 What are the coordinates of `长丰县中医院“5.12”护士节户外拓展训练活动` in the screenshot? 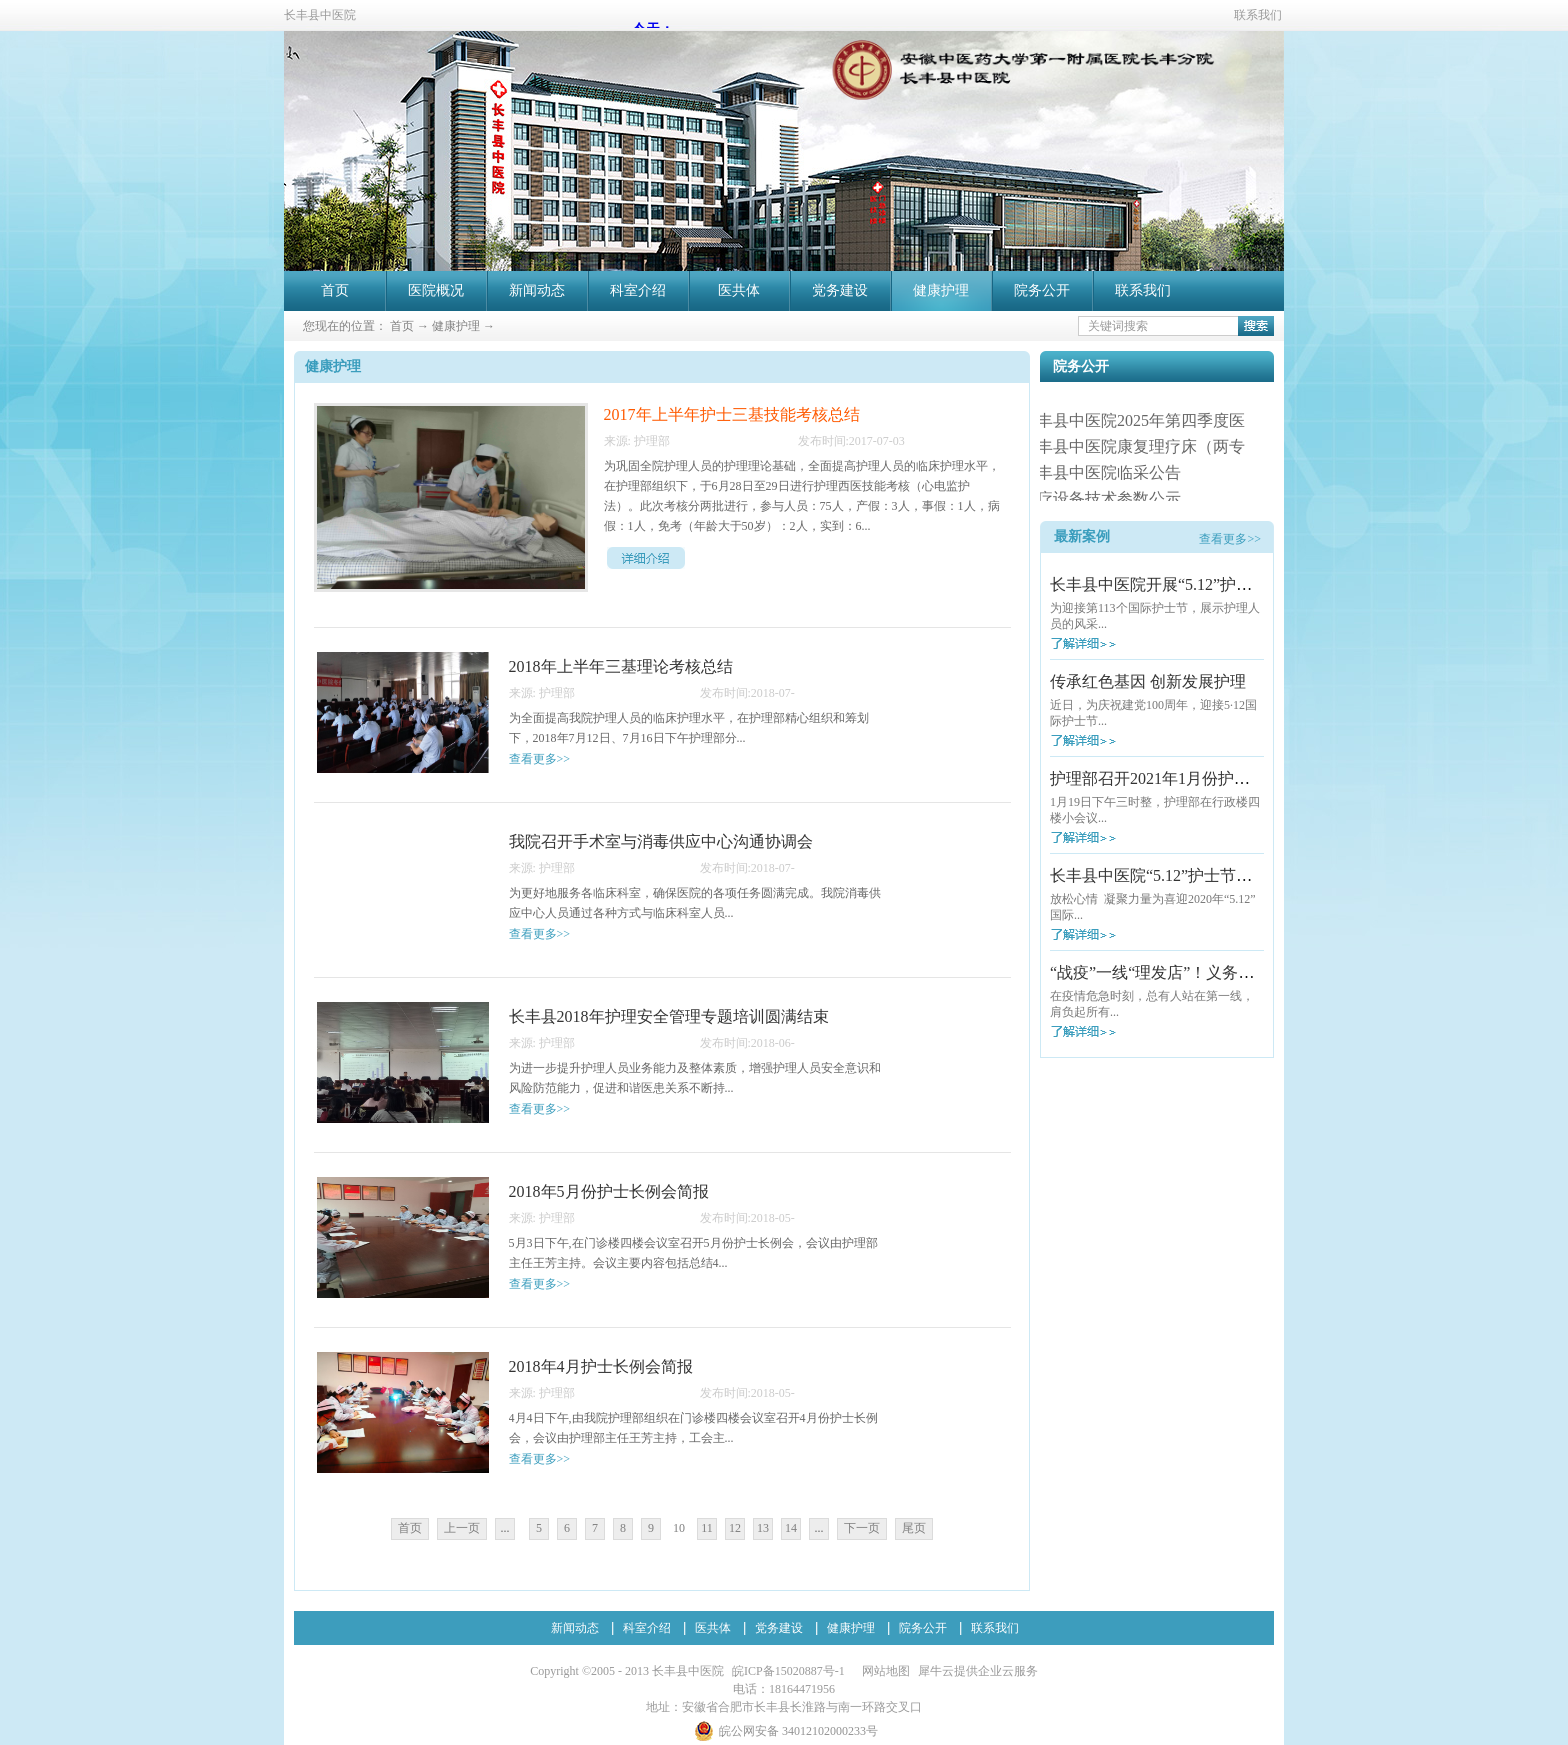 It's located at (1207, 875).